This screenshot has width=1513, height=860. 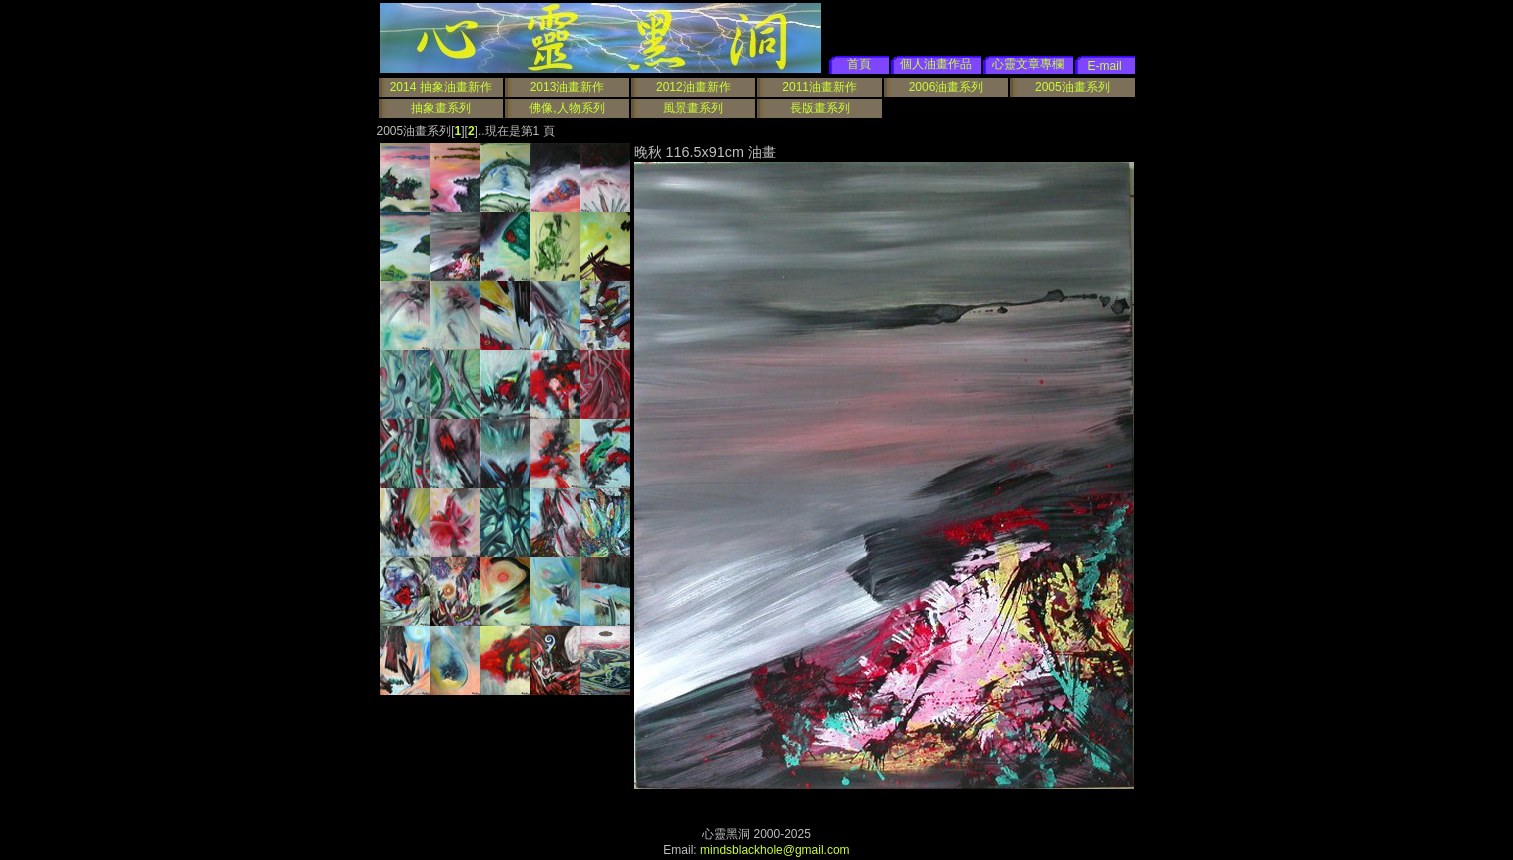 What do you see at coordinates (775, 850) in the screenshot?
I see `mindsblackhole@gmail.com` at bounding box center [775, 850].